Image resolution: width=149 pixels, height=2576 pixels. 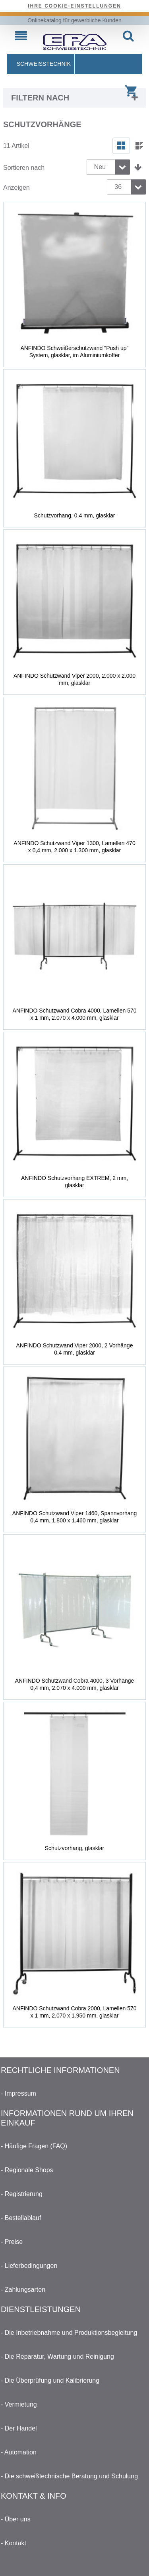 What do you see at coordinates (19, 2428) in the screenshot?
I see `- Der Handel` at bounding box center [19, 2428].